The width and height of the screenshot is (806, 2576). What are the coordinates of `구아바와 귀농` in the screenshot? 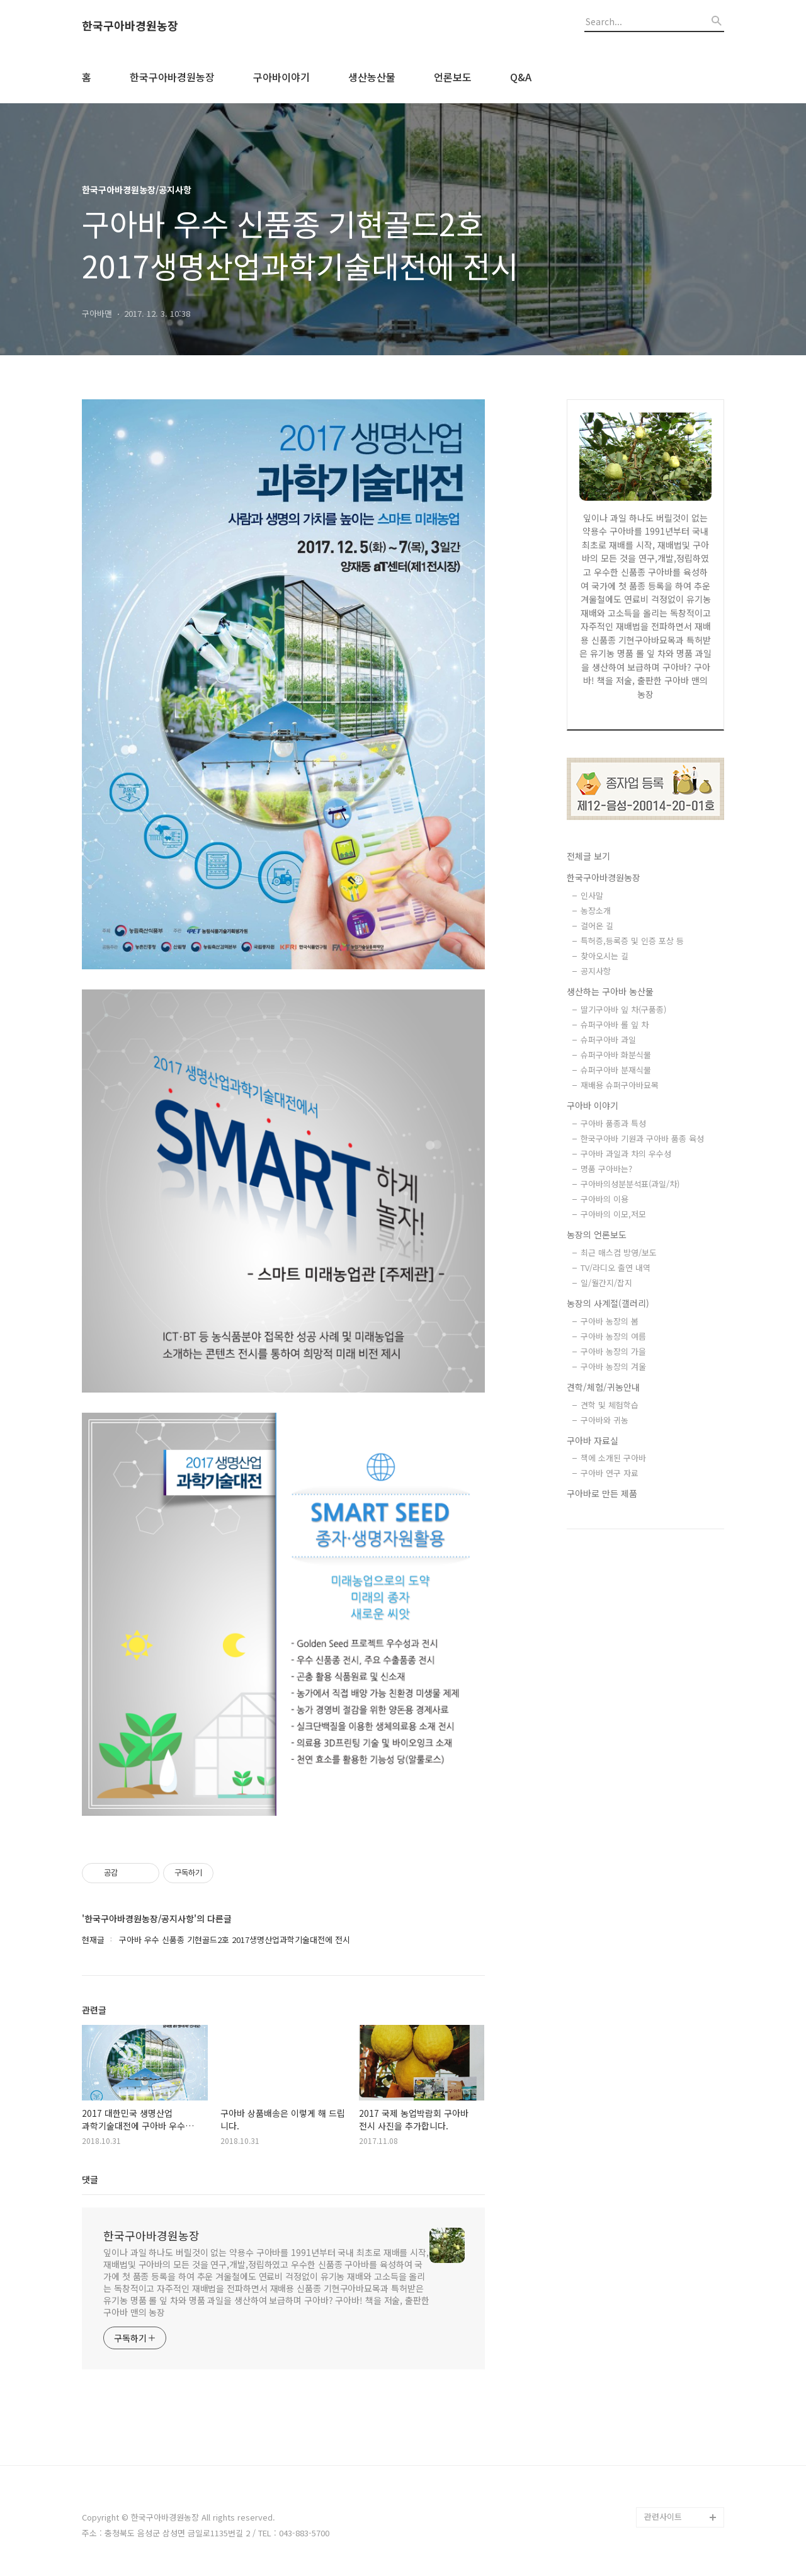 It's located at (604, 1420).